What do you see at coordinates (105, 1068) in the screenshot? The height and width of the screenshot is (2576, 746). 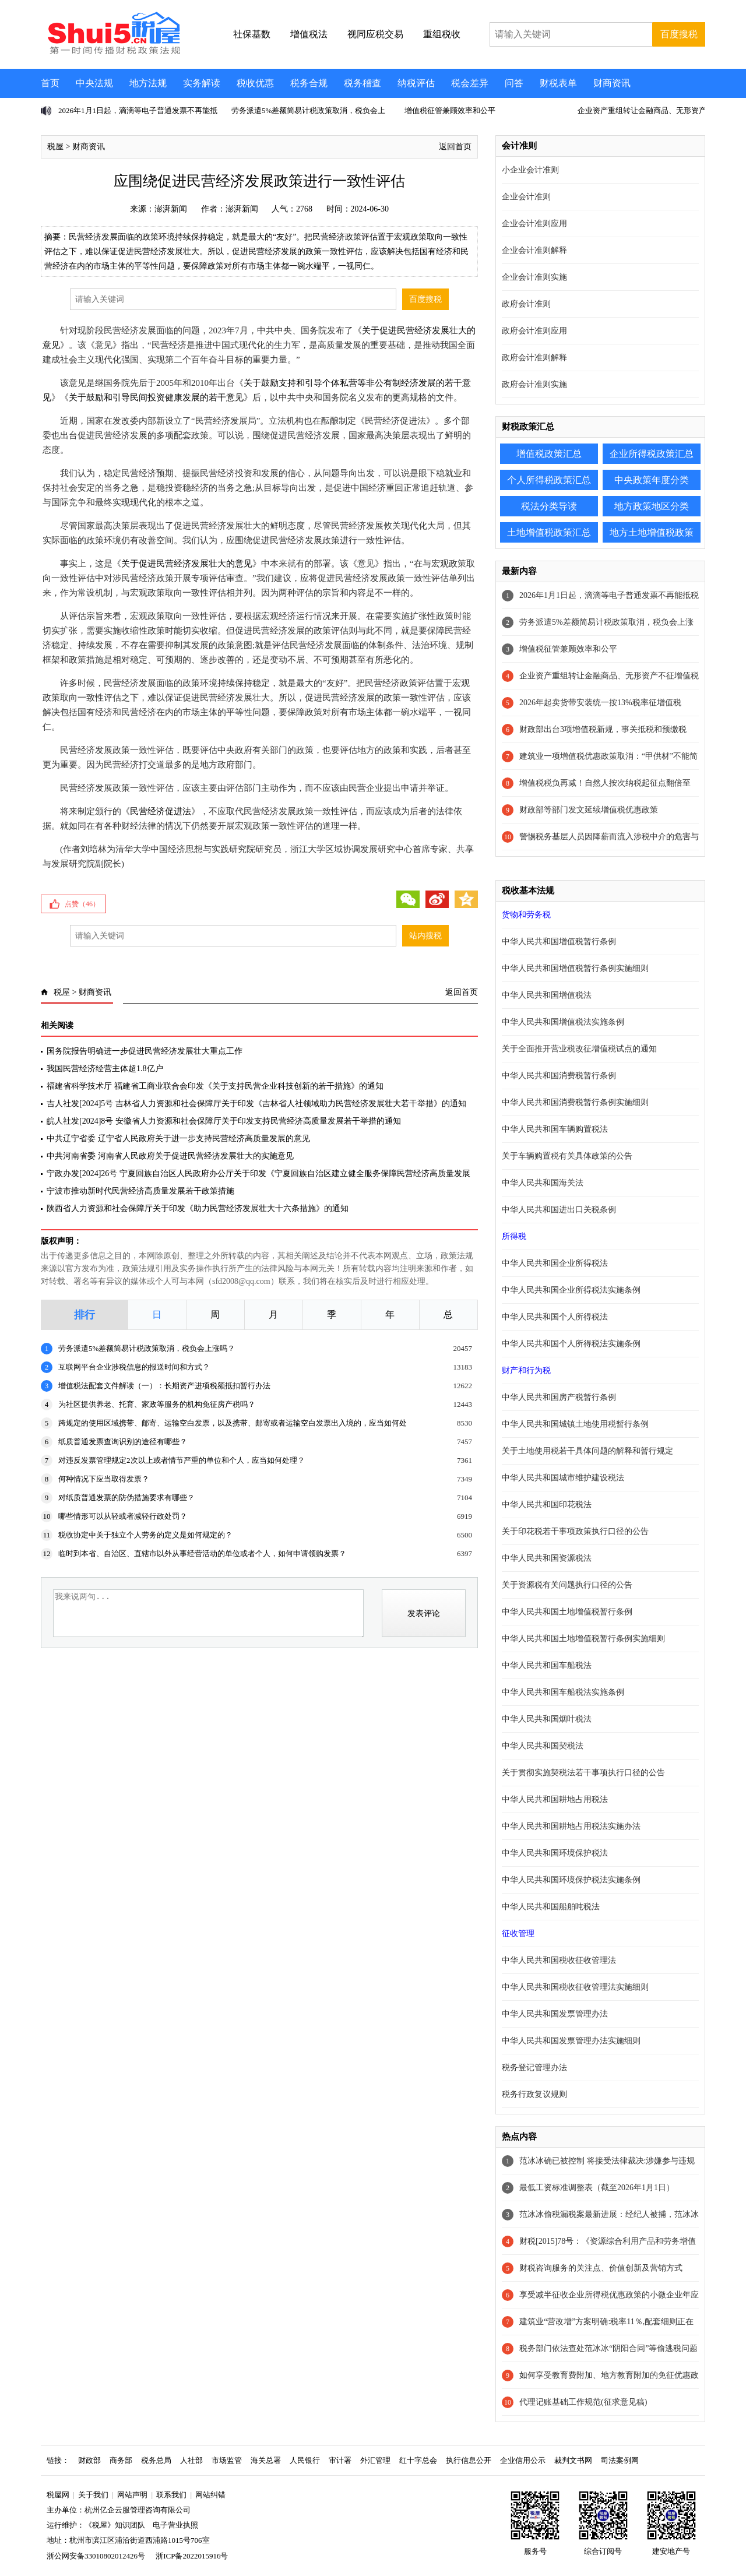 I see `我国民营经济经营主体超1.8亿户` at bounding box center [105, 1068].